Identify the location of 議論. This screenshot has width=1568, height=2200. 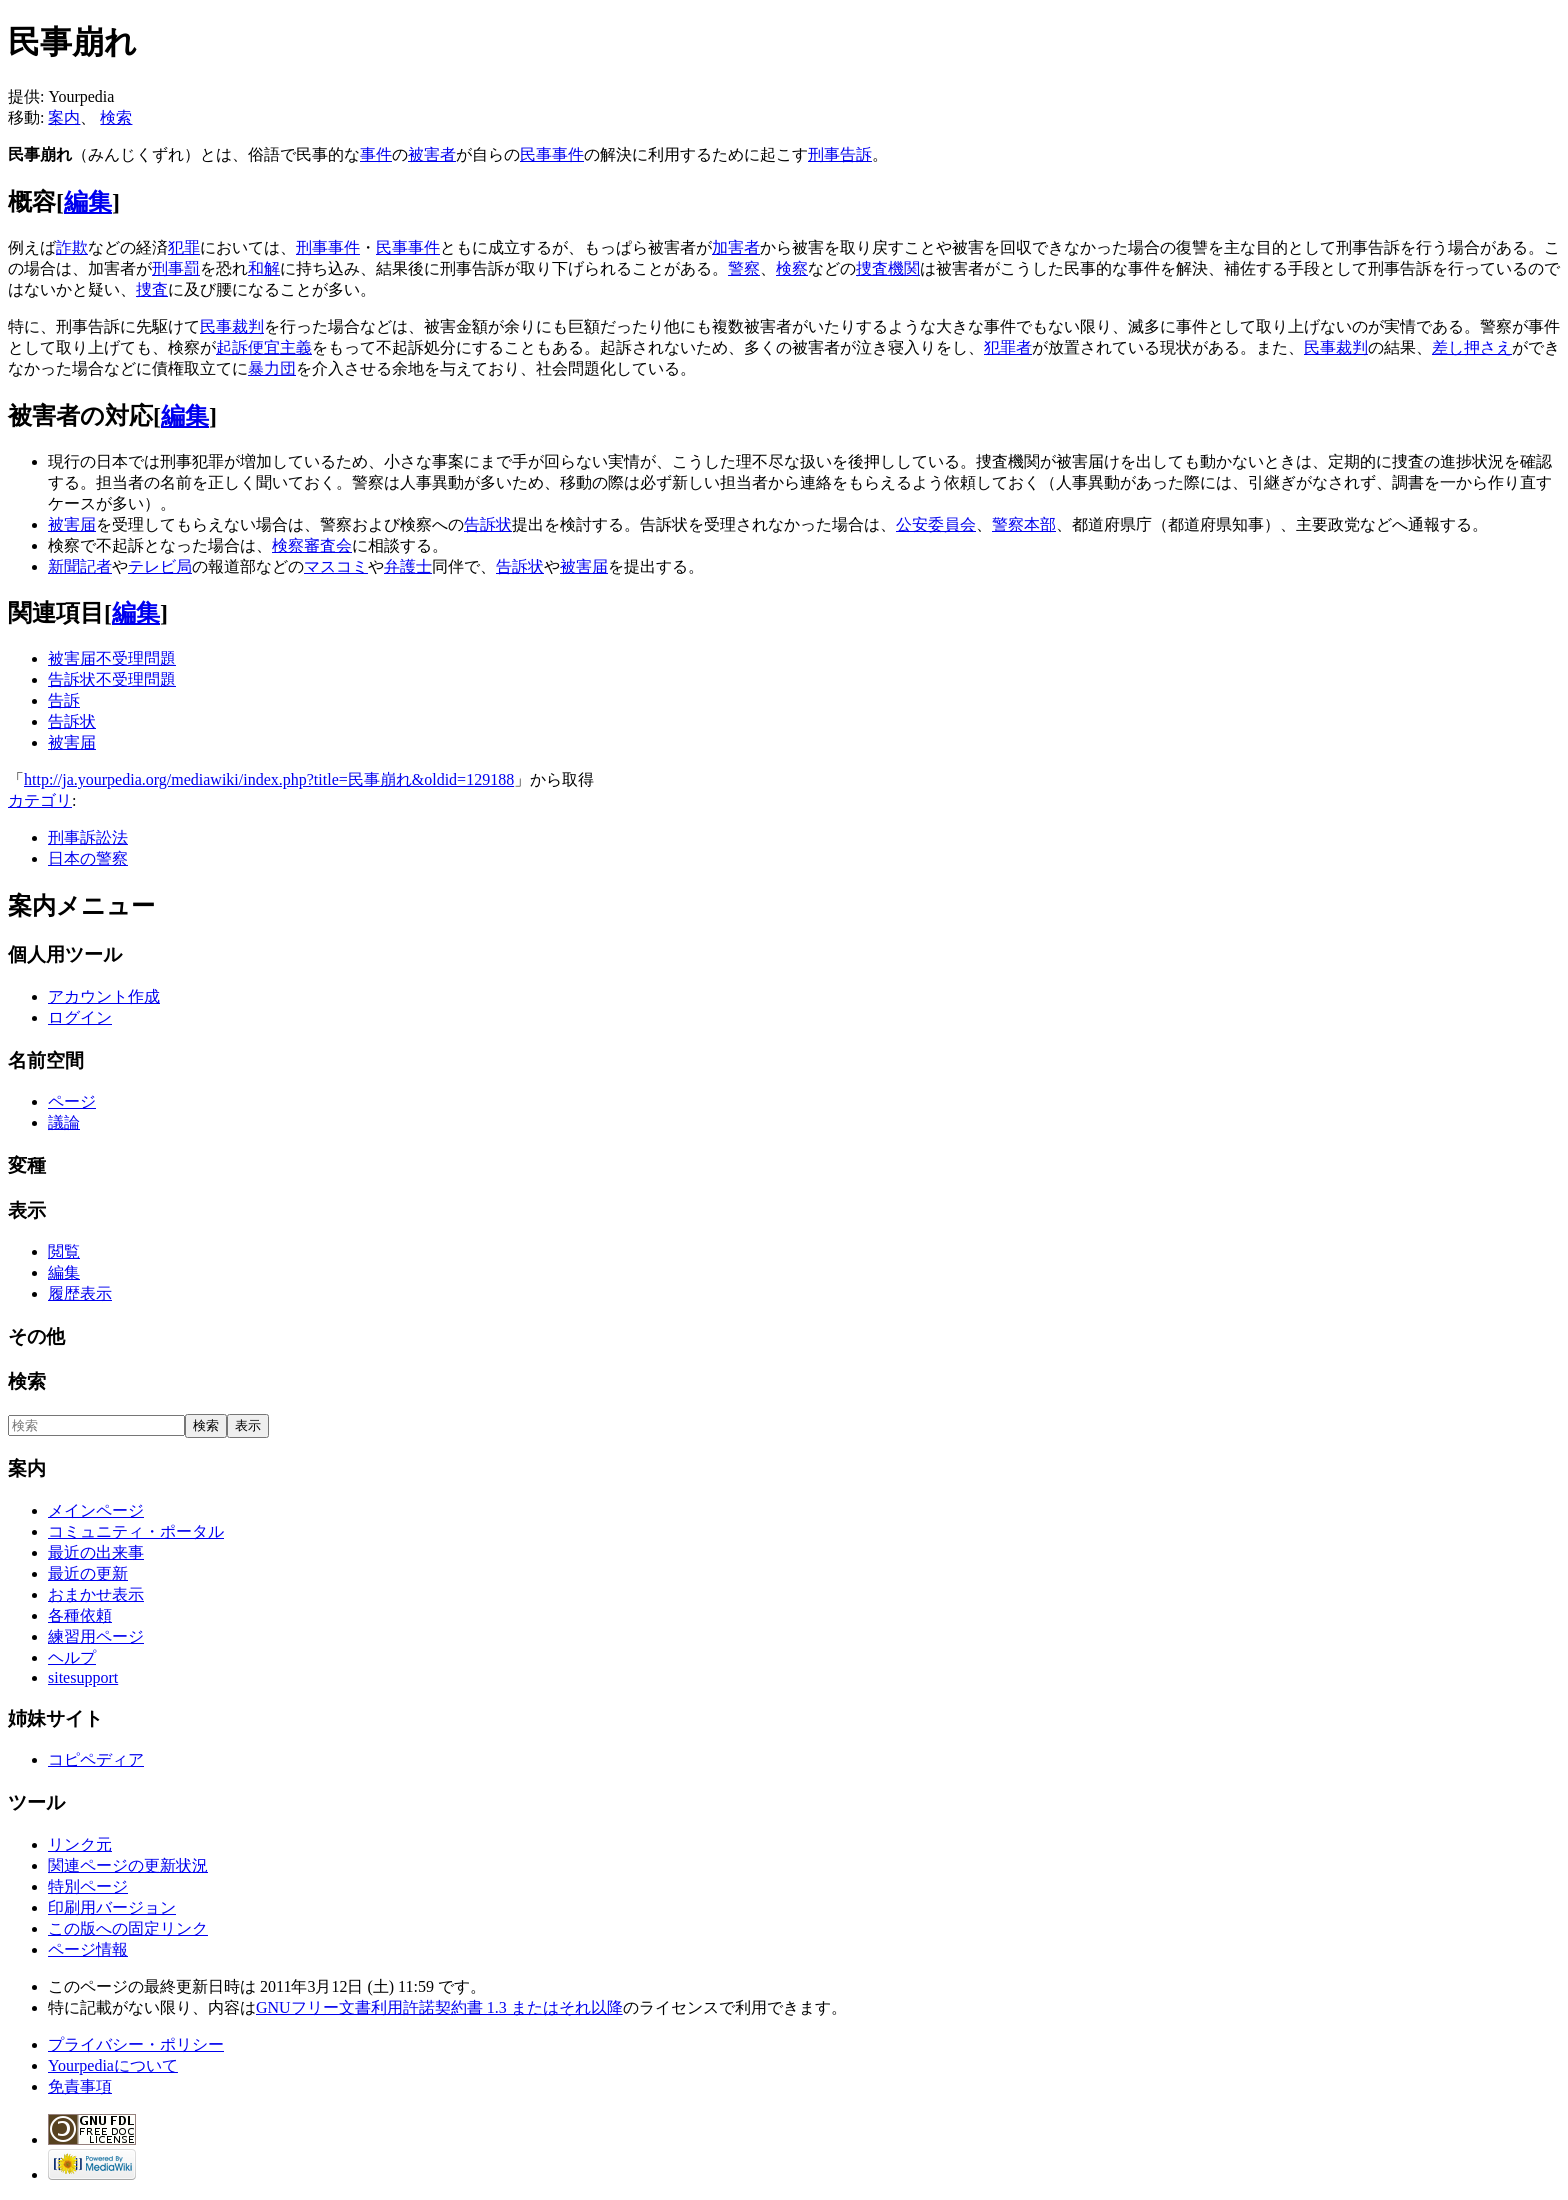
(64, 1122).